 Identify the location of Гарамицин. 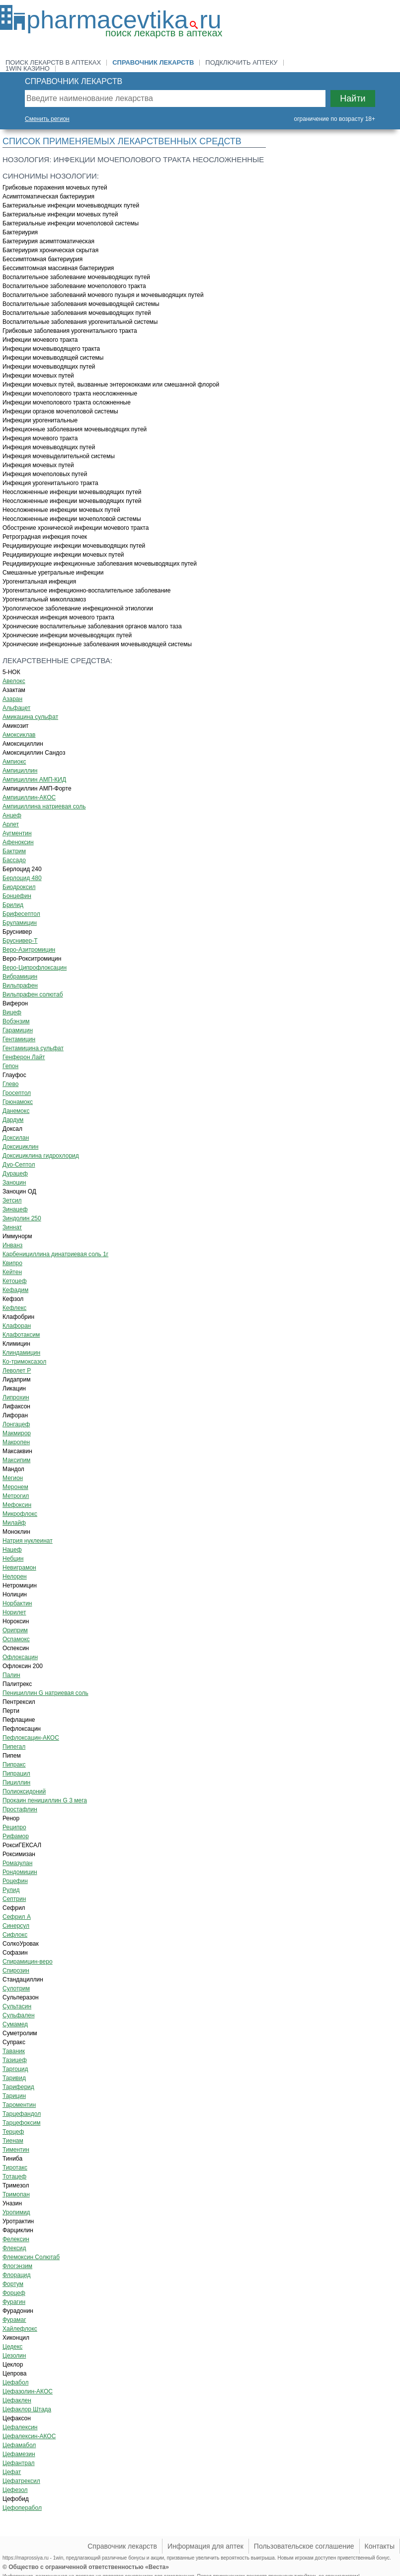
(17, 1030).